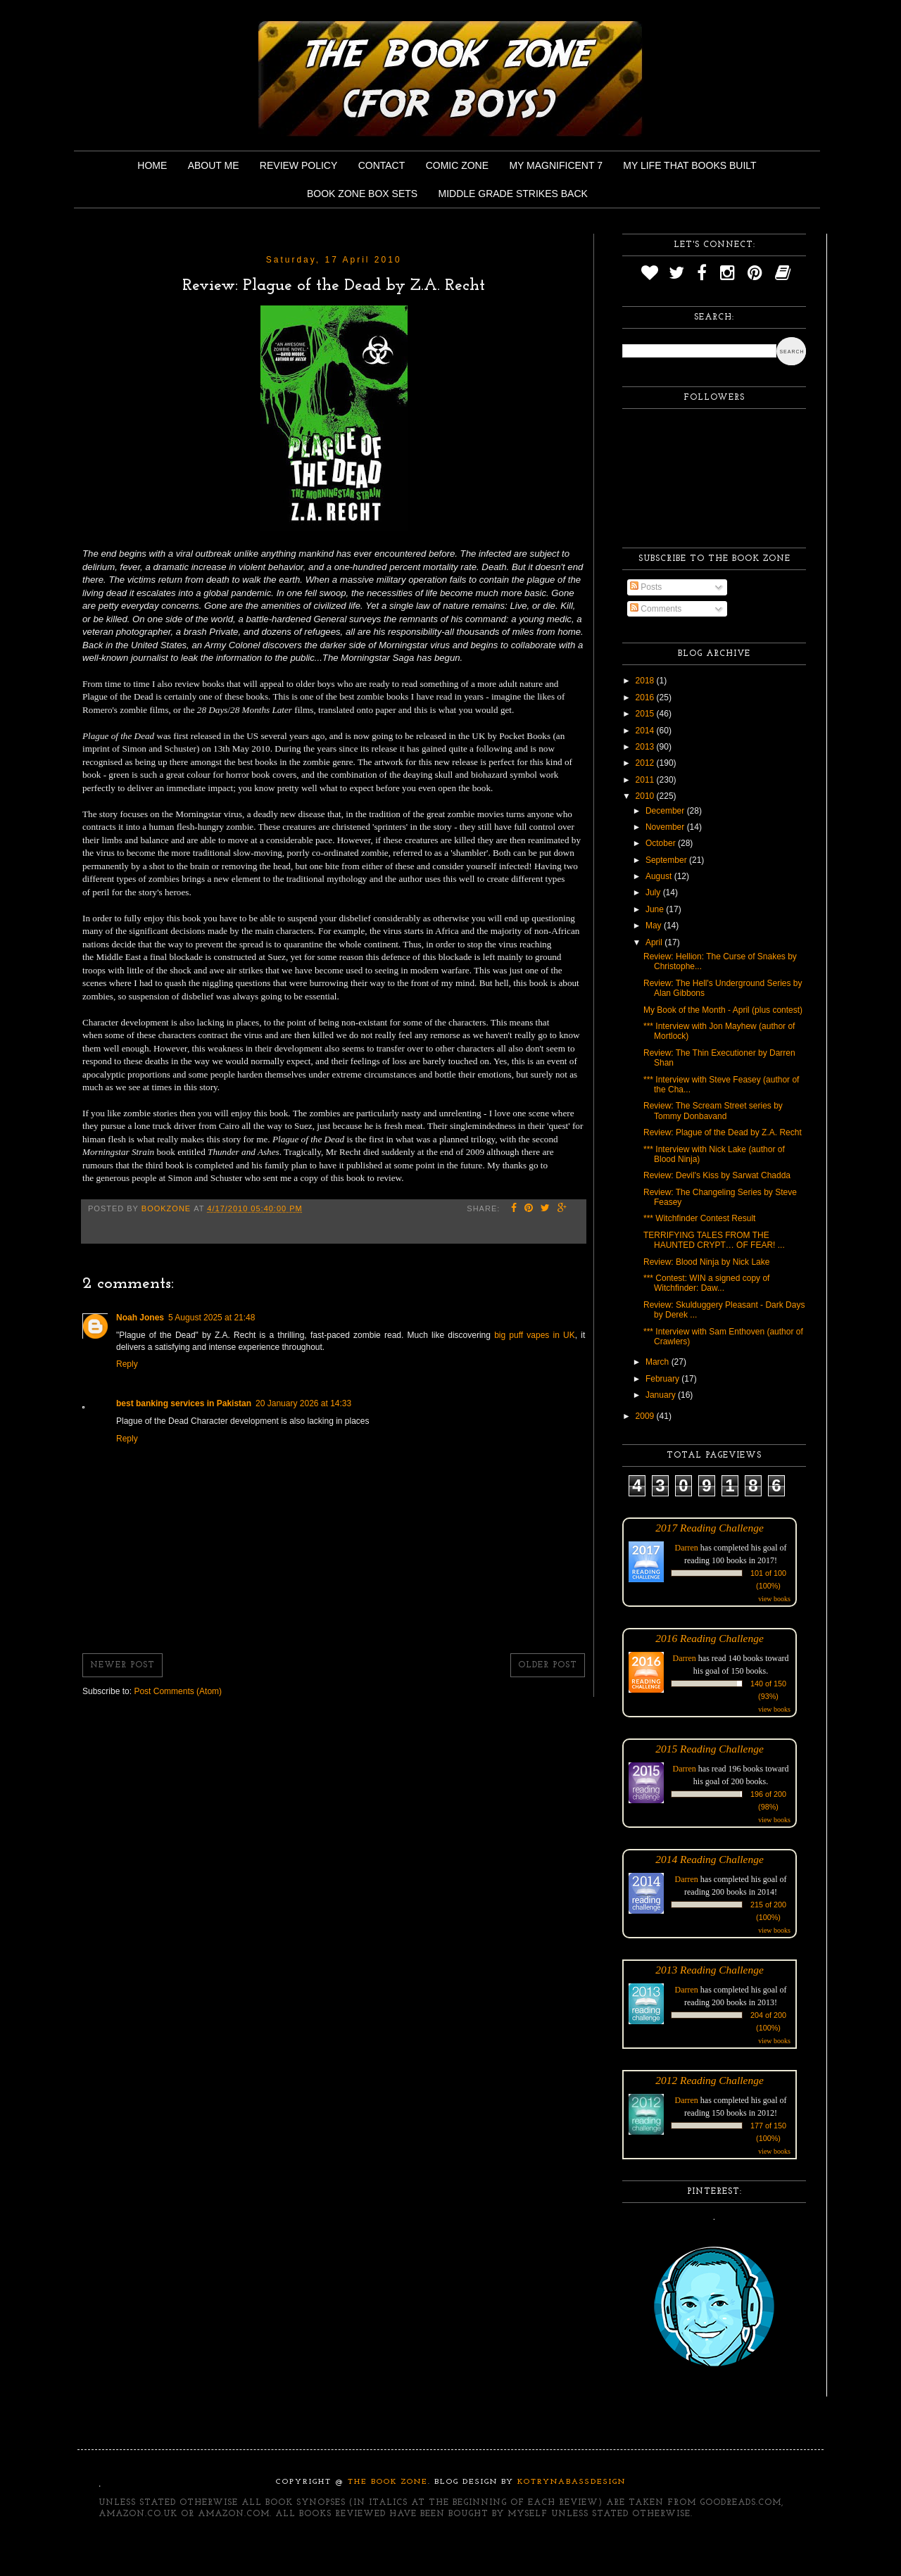  Describe the element at coordinates (661, 1395) in the screenshot. I see `January` at that location.